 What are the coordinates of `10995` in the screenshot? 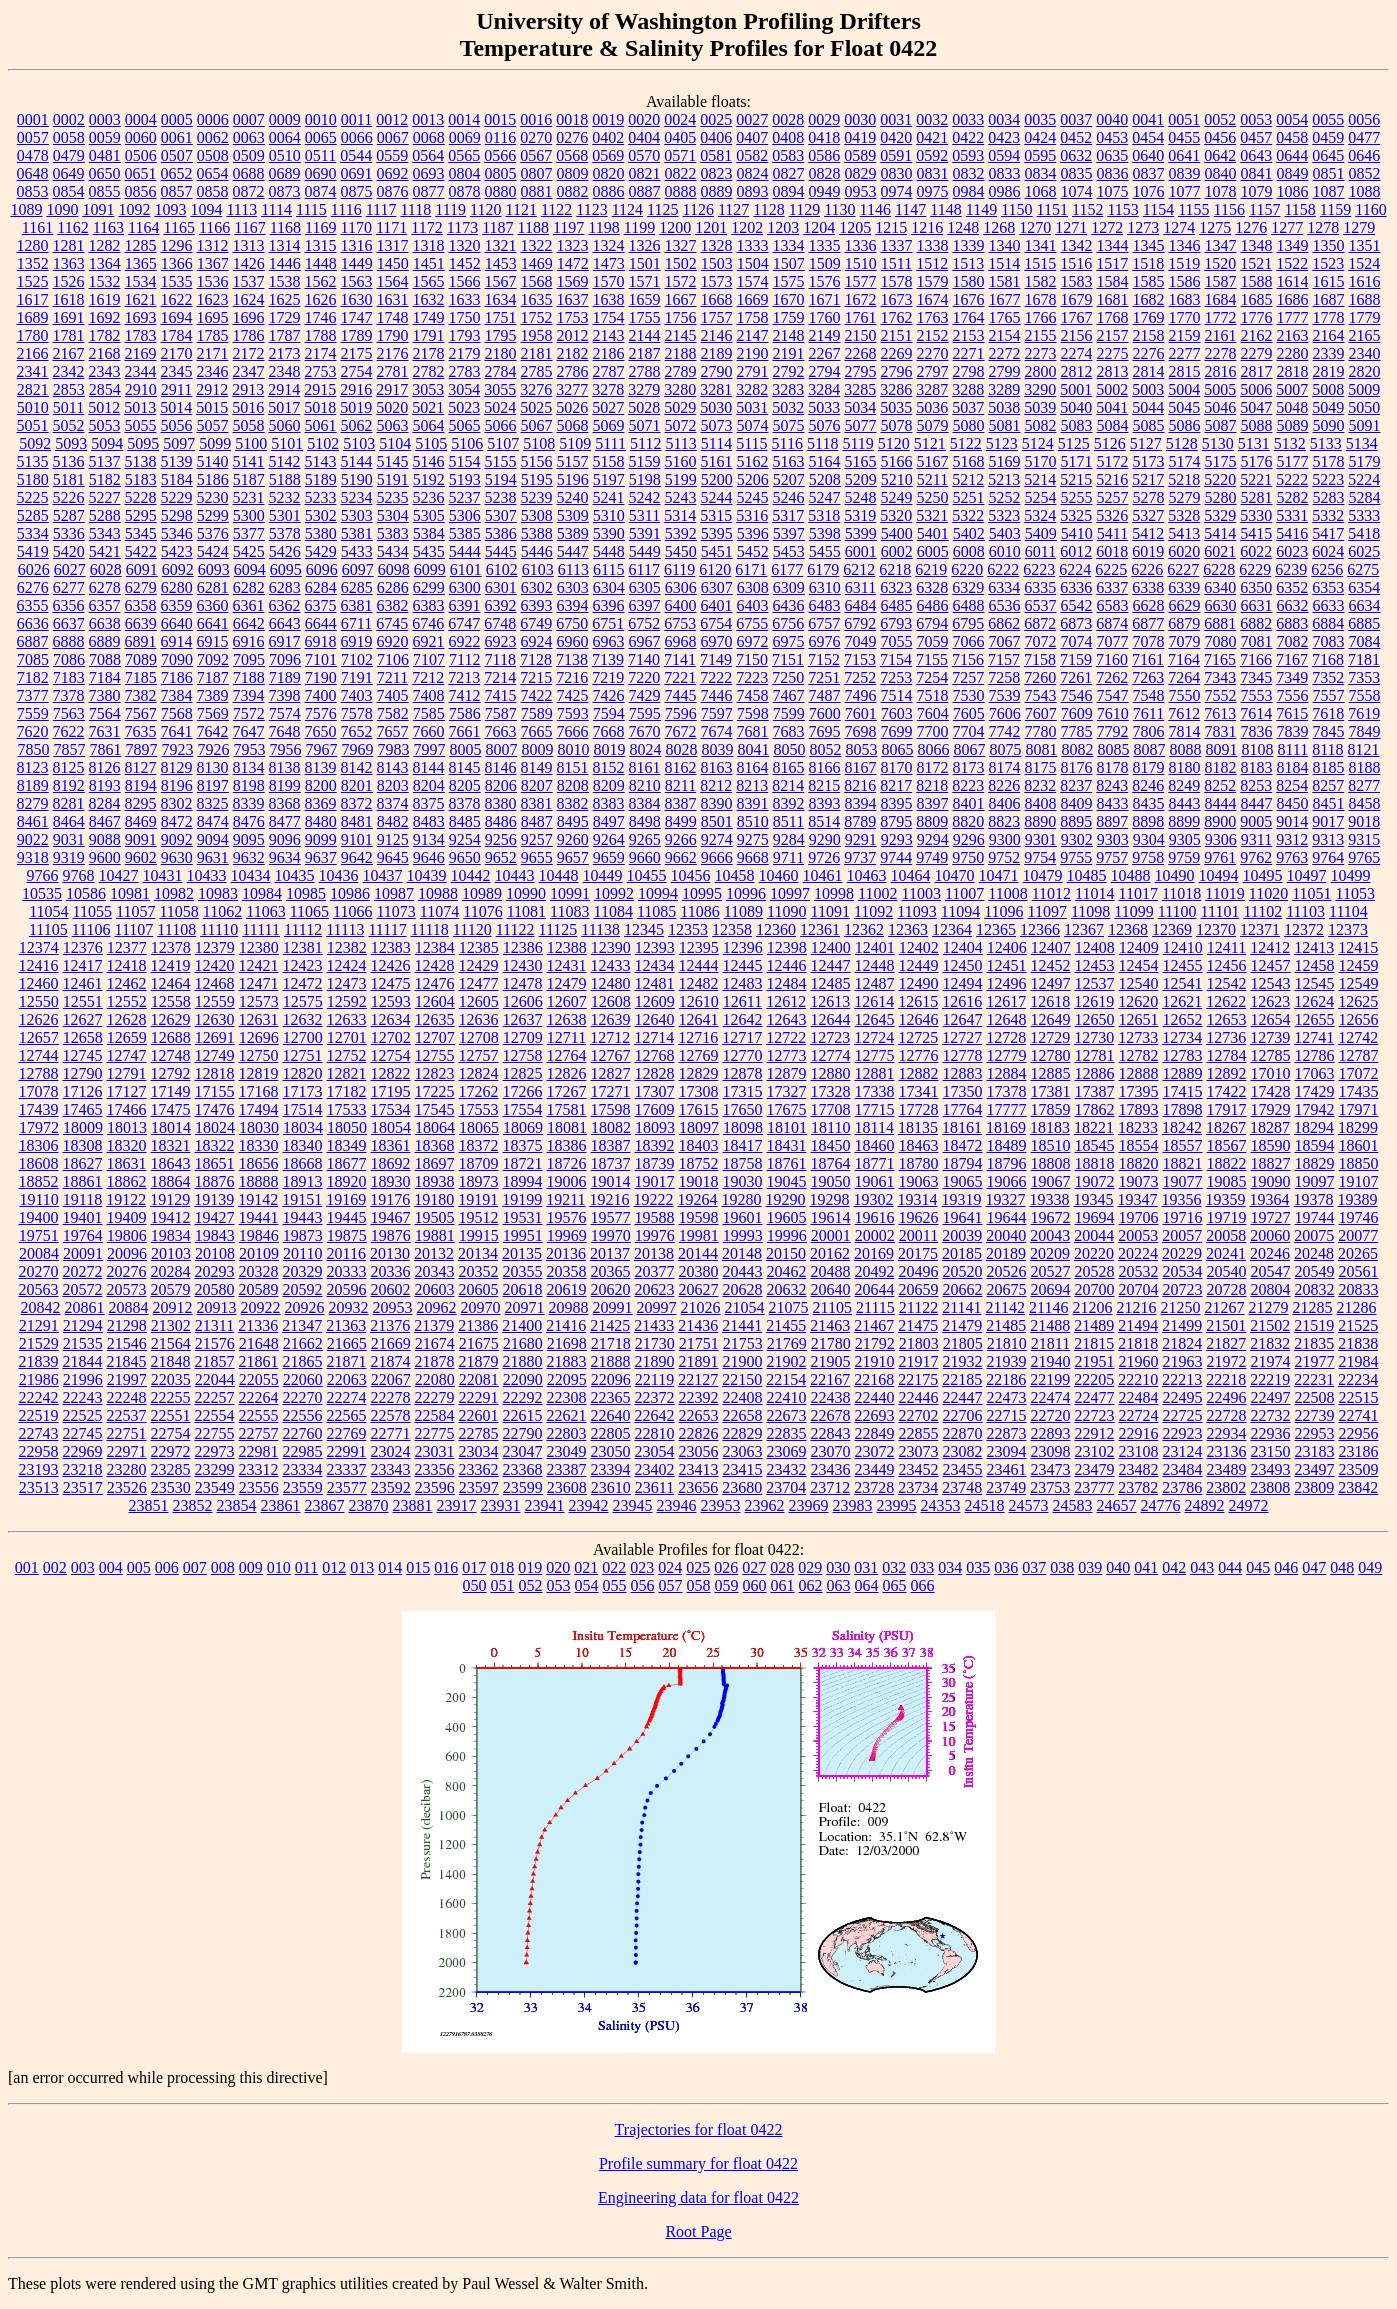 It's located at (702, 893).